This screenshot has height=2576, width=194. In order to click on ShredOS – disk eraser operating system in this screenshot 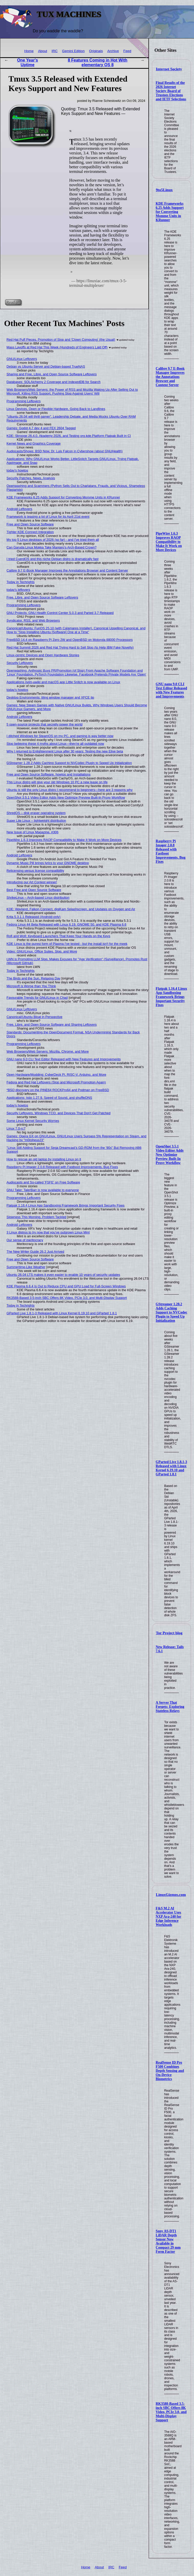, I will do `click(36, 813)`.